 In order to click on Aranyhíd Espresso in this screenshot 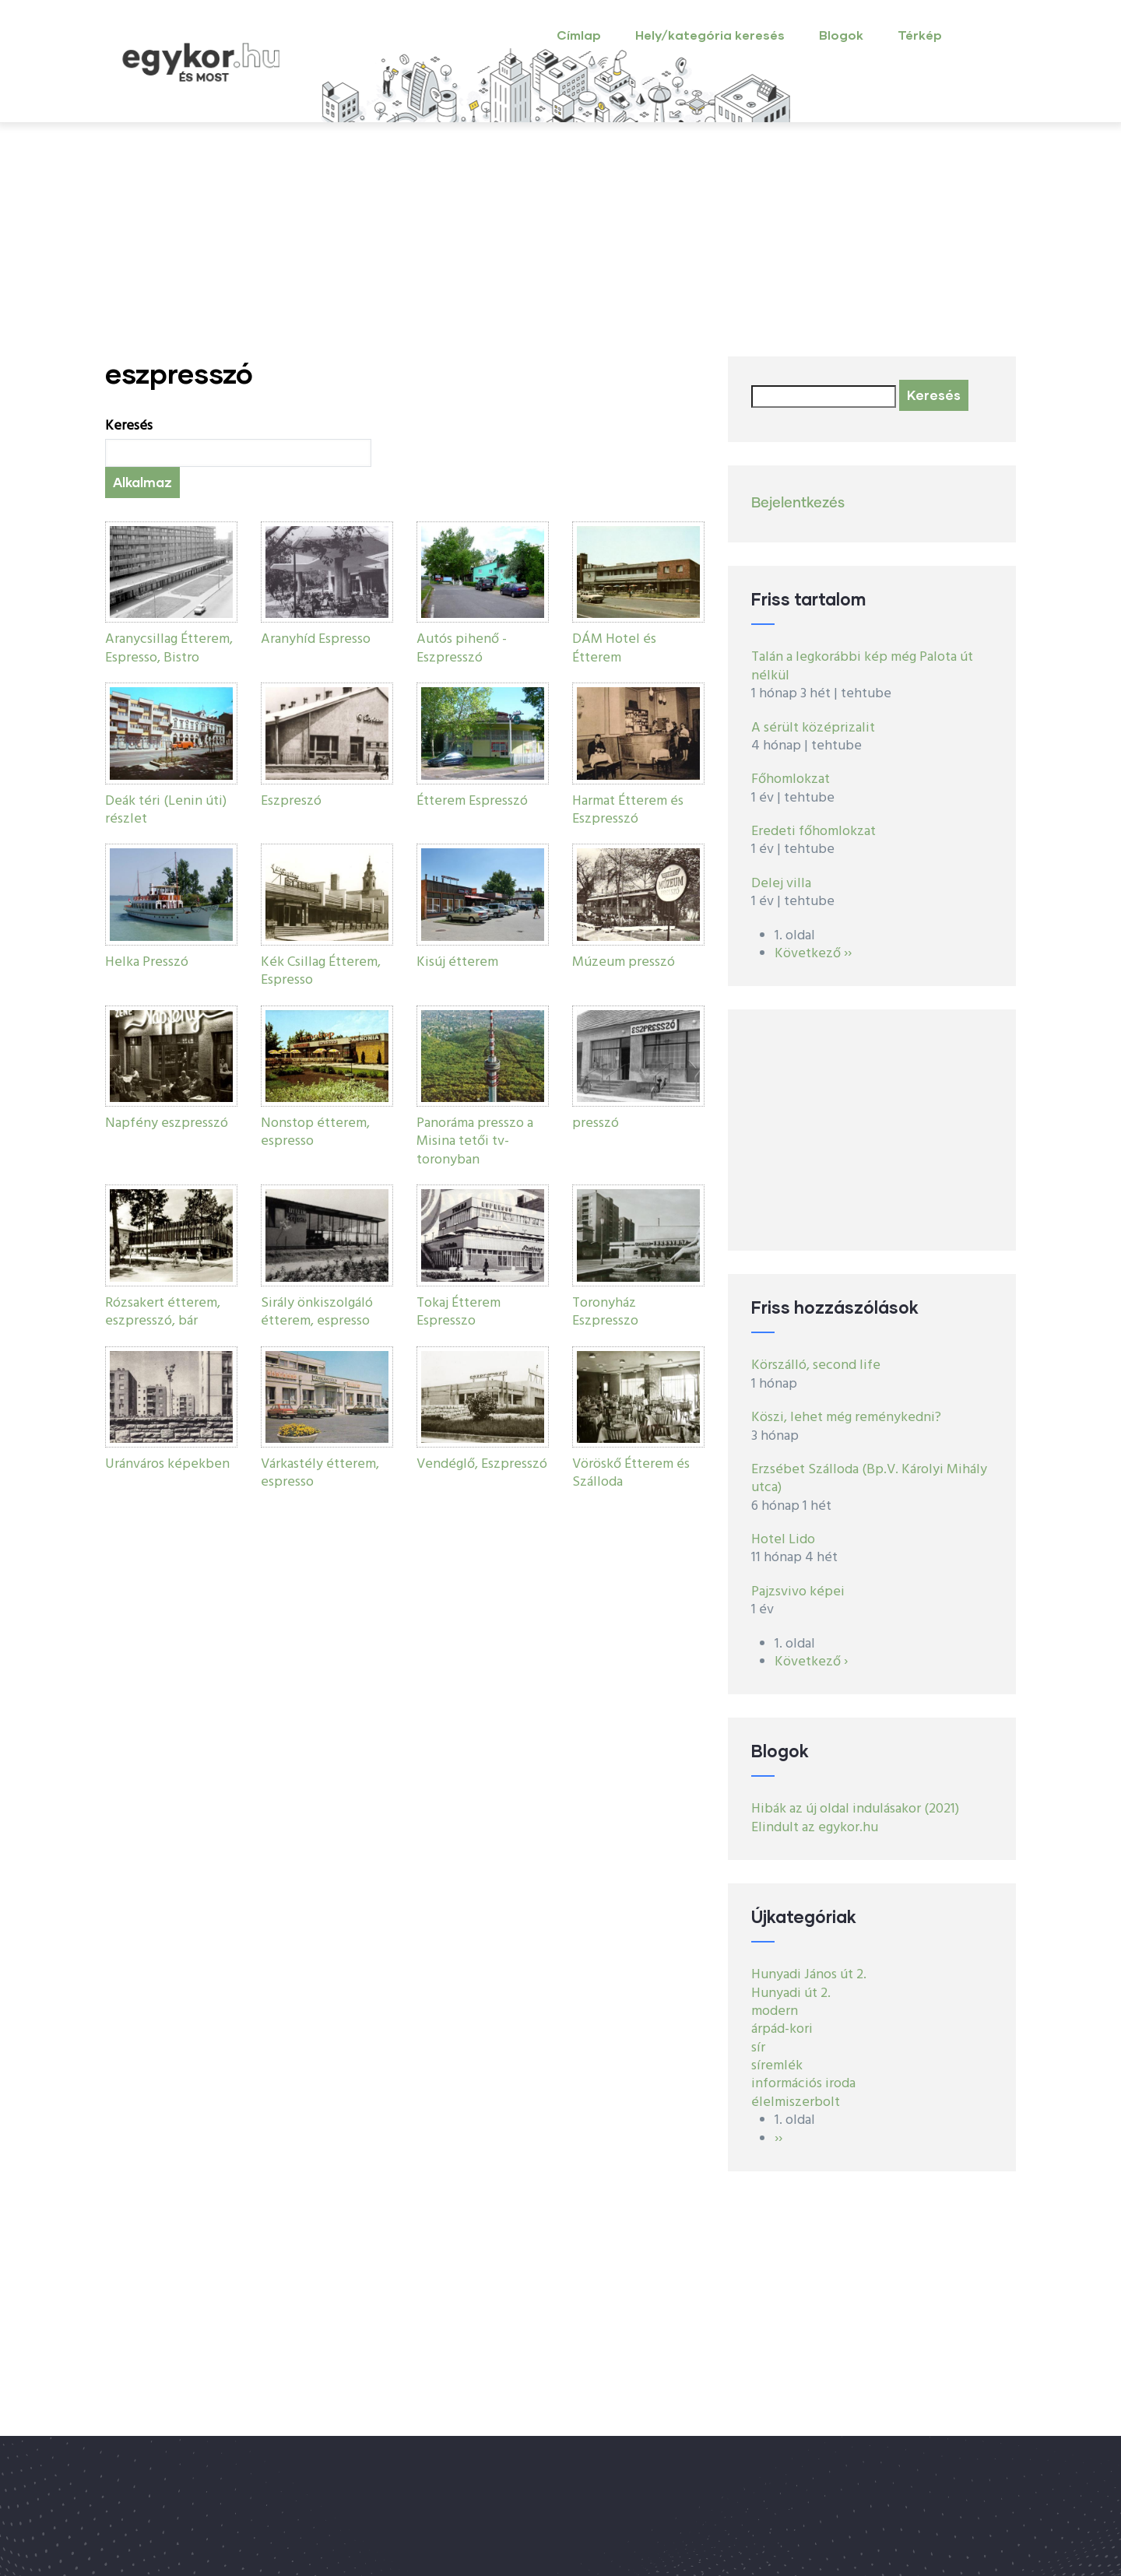, I will do `click(316, 639)`.